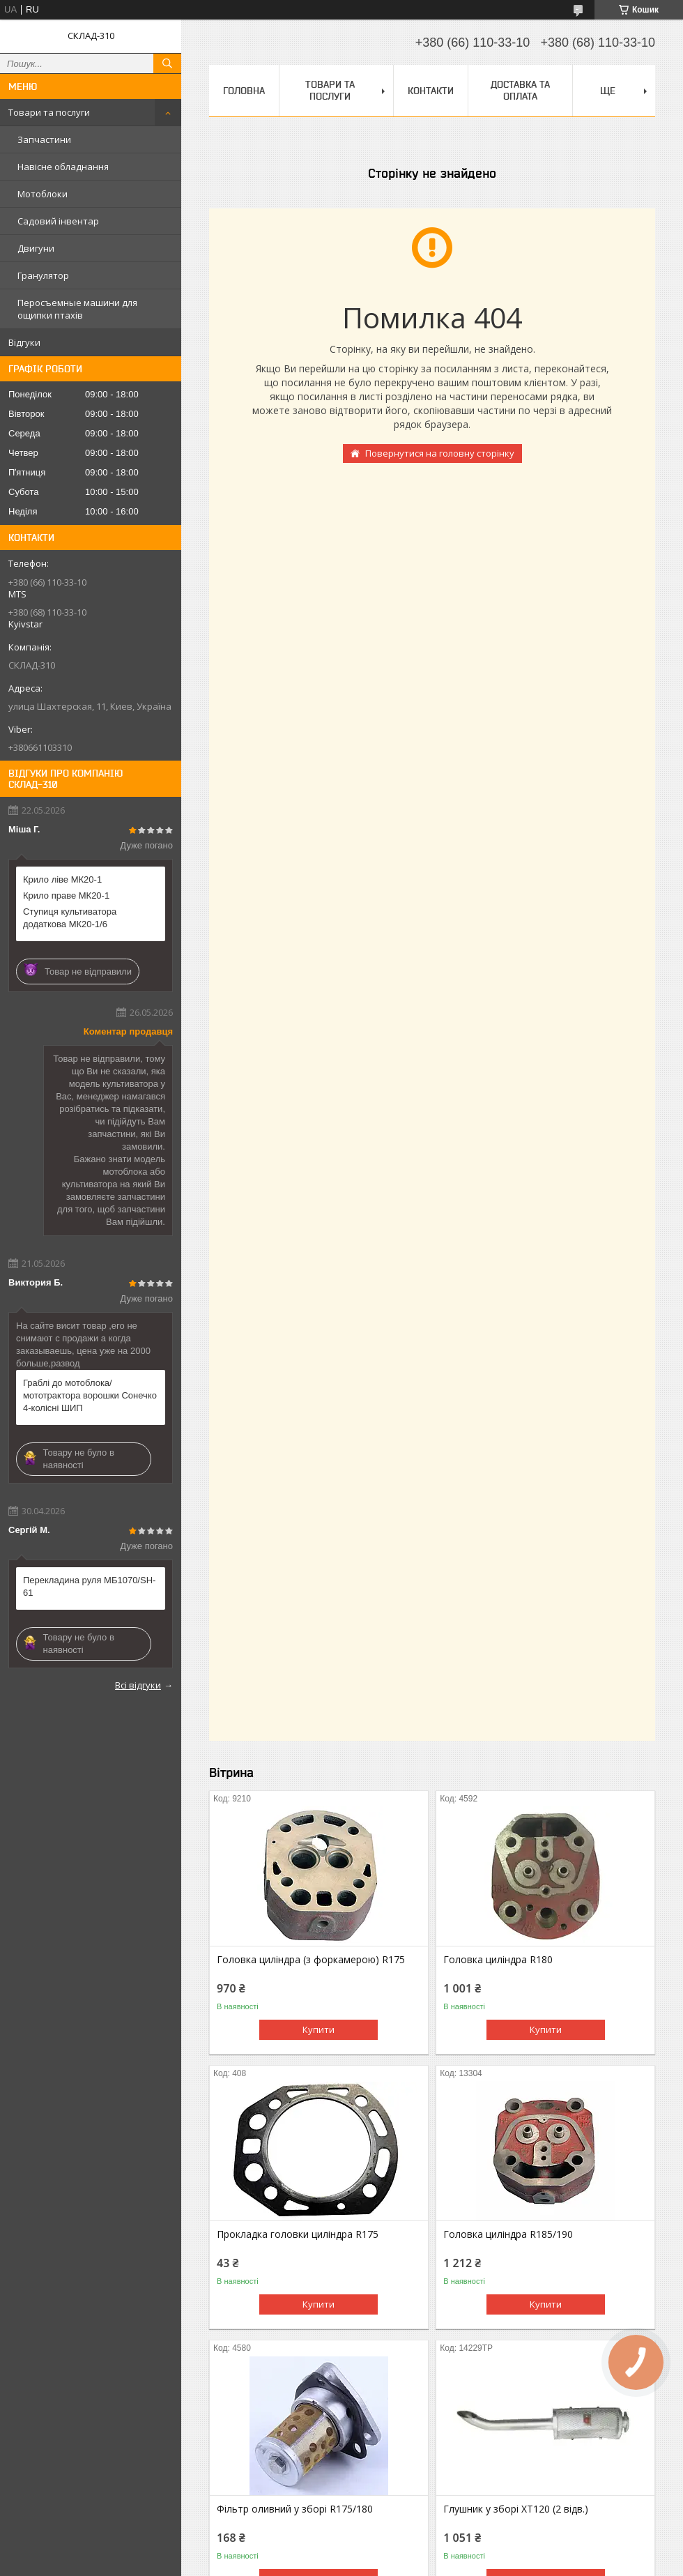 The height and width of the screenshot is (2576, 683). I want to click on Навісне обладнання, so click(63, 166).